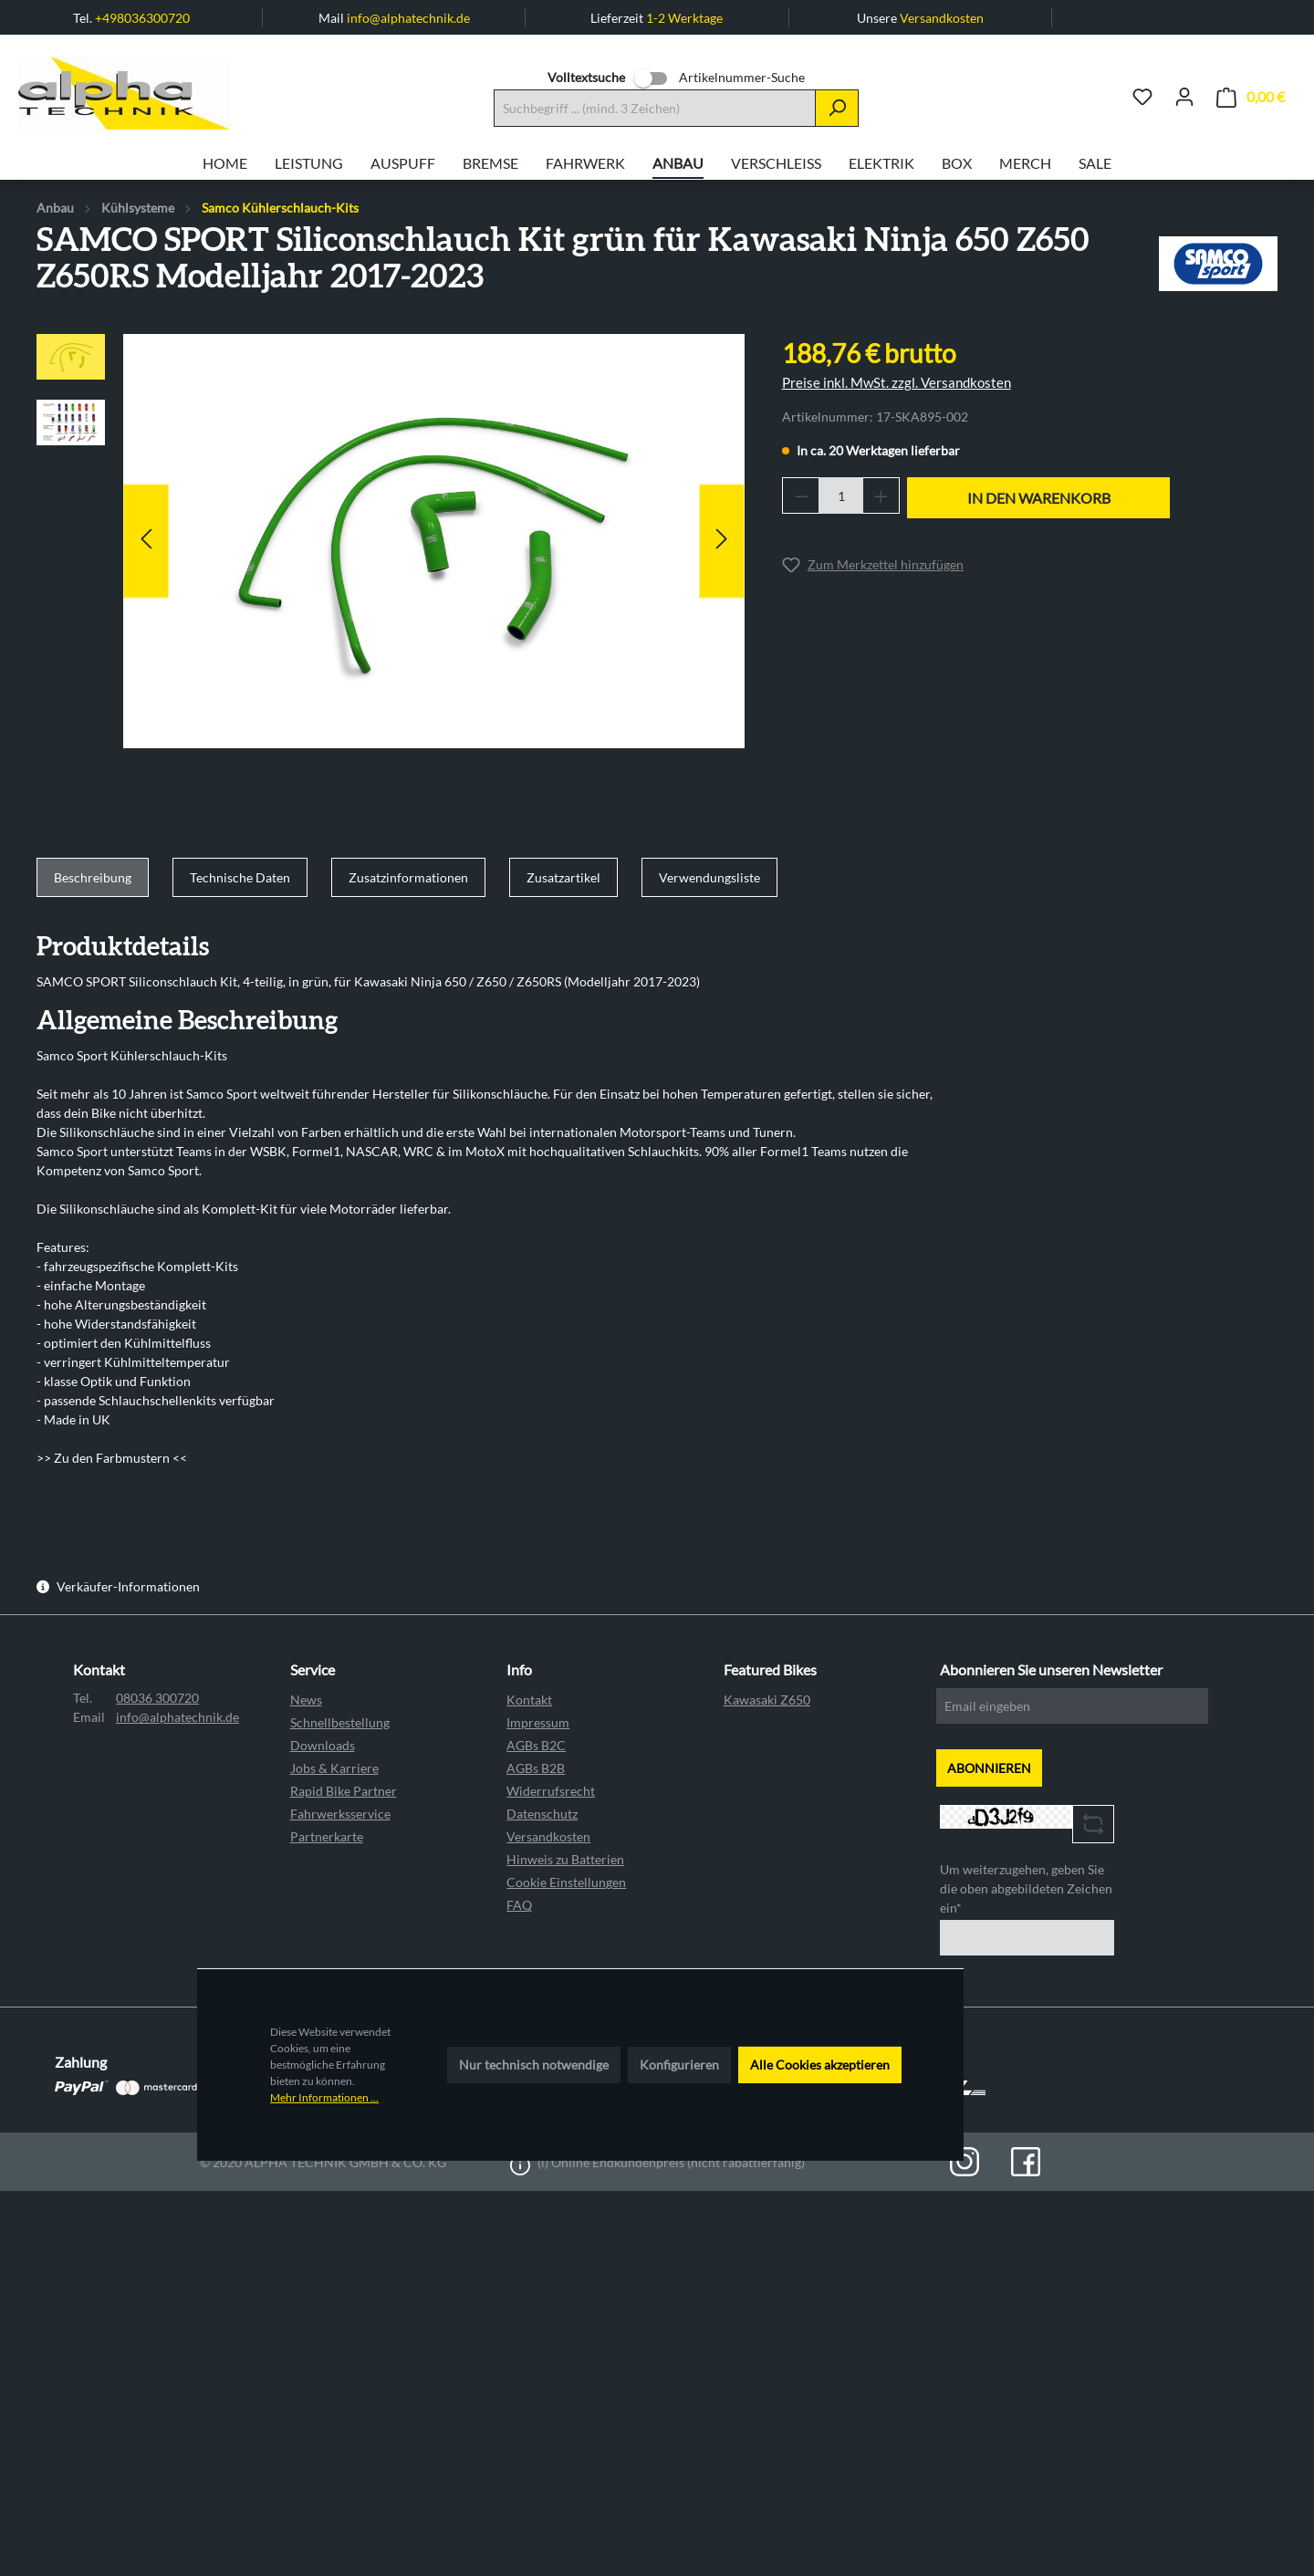 The width and height of the screenshot is (1314, 2576). Describe the element at coordinates (820, 2064) in the screenshot. I see `Alle Cookies akzeptieren` at that location.